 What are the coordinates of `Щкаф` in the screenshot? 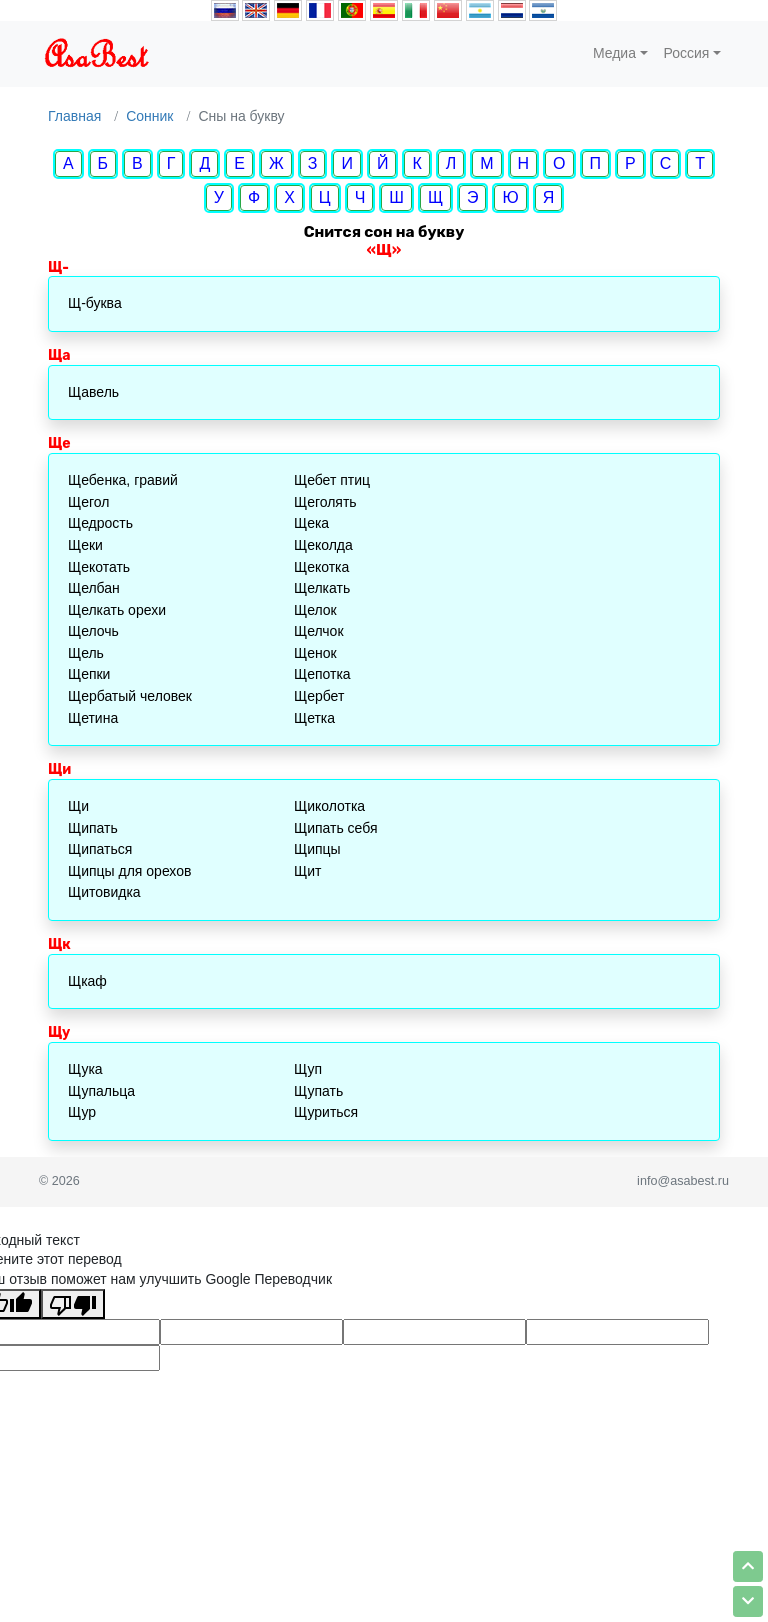 It's located at (87, 981).